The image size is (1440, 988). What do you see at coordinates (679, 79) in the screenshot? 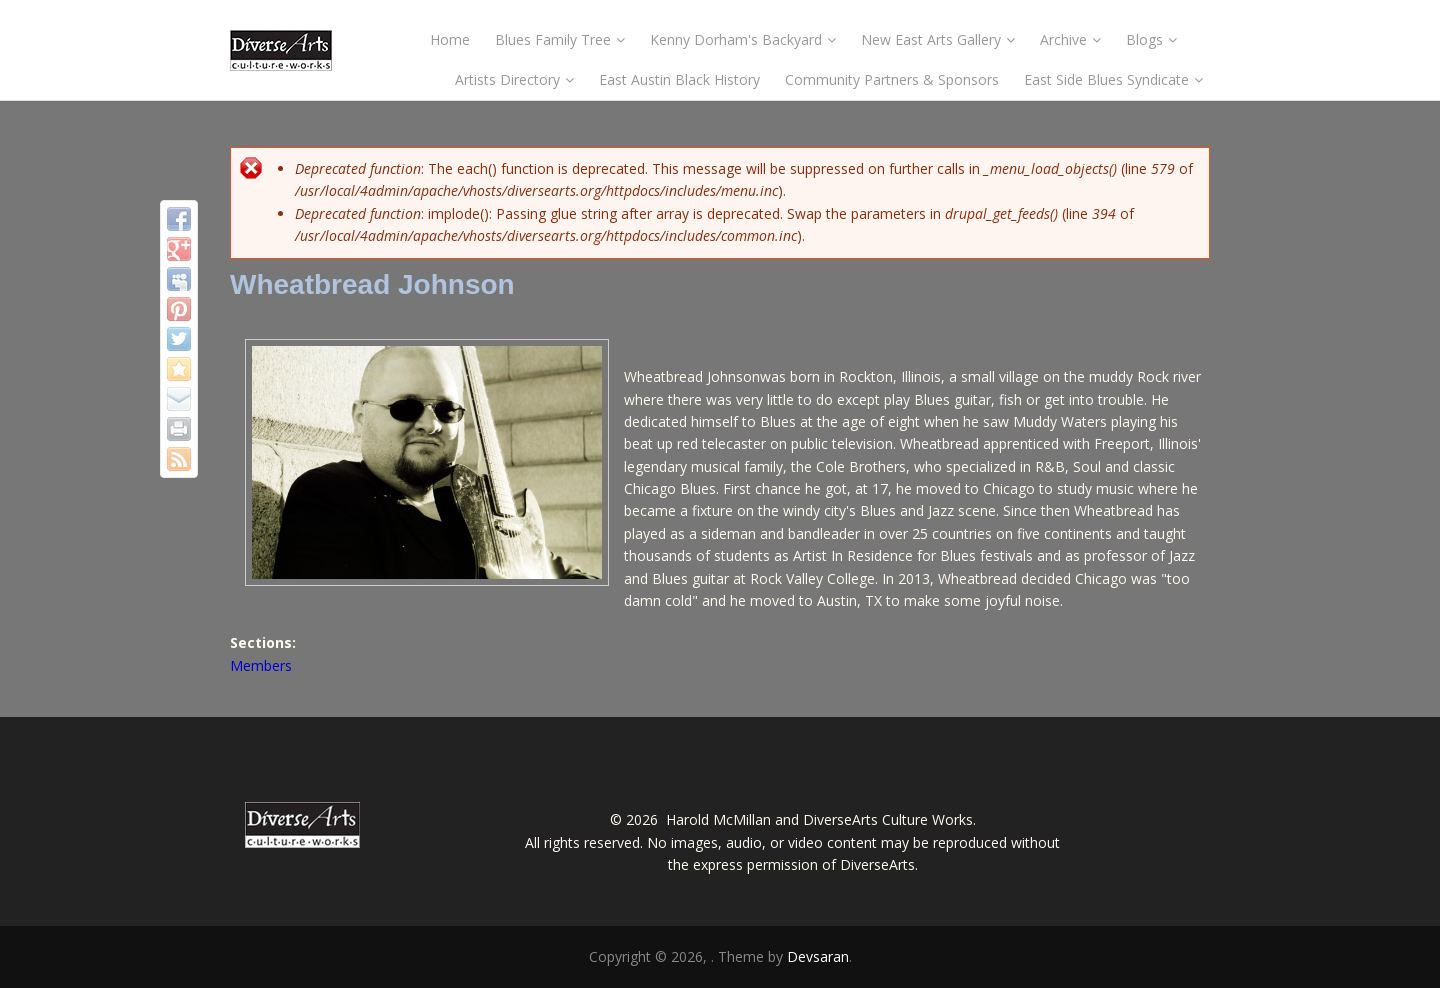
I see `East Austin Black History` at bounding box center [679, 79].